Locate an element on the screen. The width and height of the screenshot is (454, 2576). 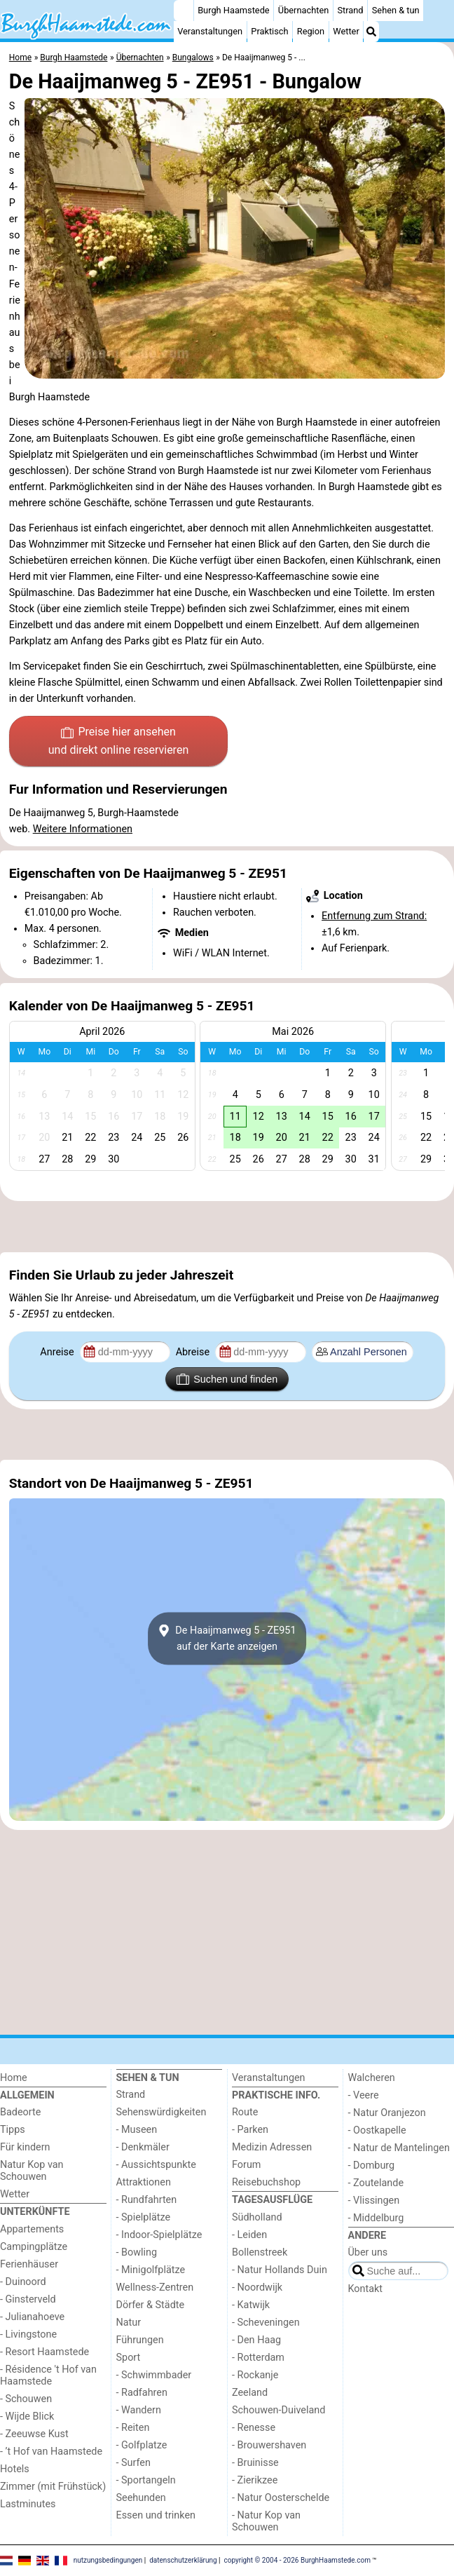
- Minigolfplätze is located at coordinates (151, 2270).